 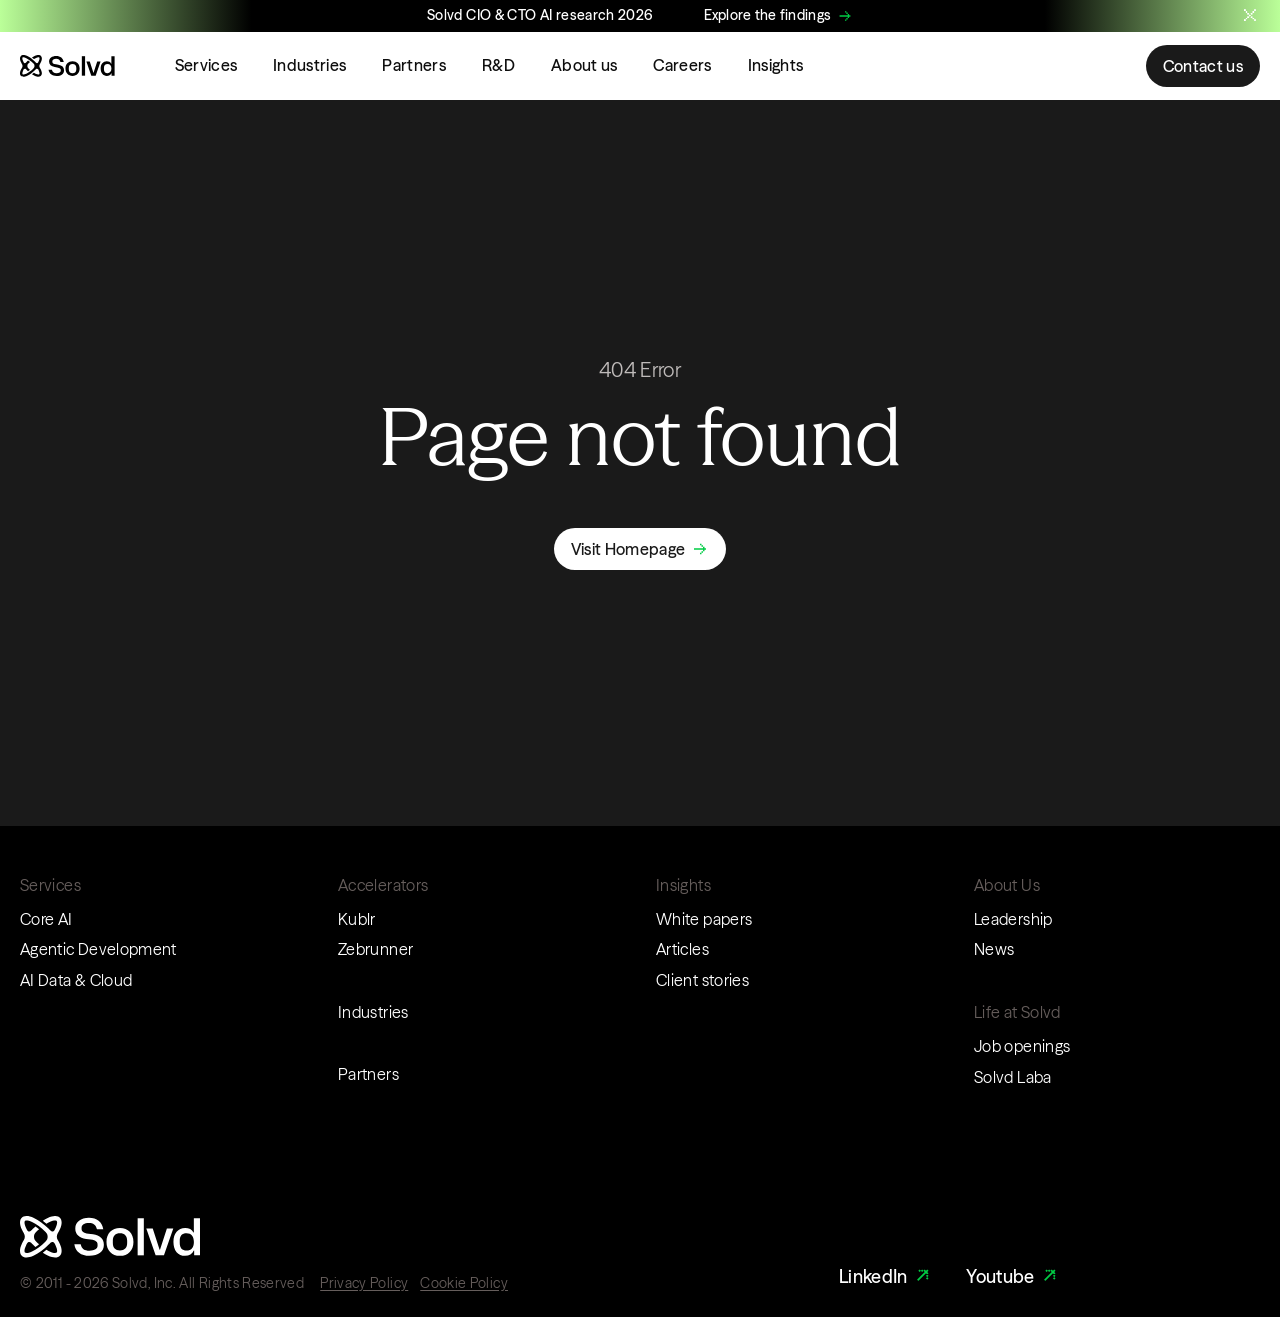 What do you see at coordinates (206, 65) in the screenshot?
I see `Services` at bounding box center [206, 65].